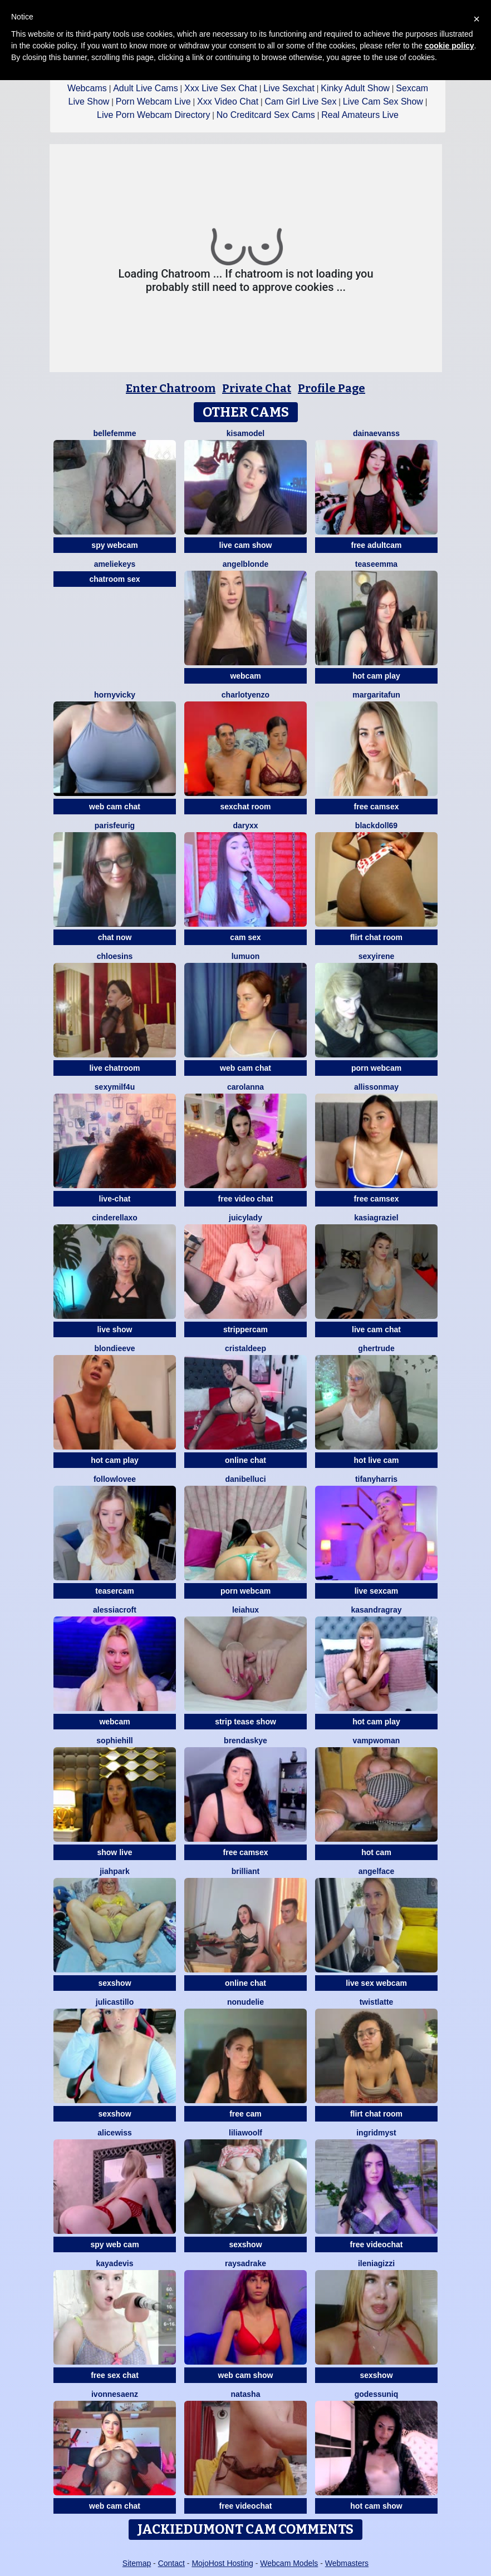  I want to click on Webmasters, so click(347, 2563).